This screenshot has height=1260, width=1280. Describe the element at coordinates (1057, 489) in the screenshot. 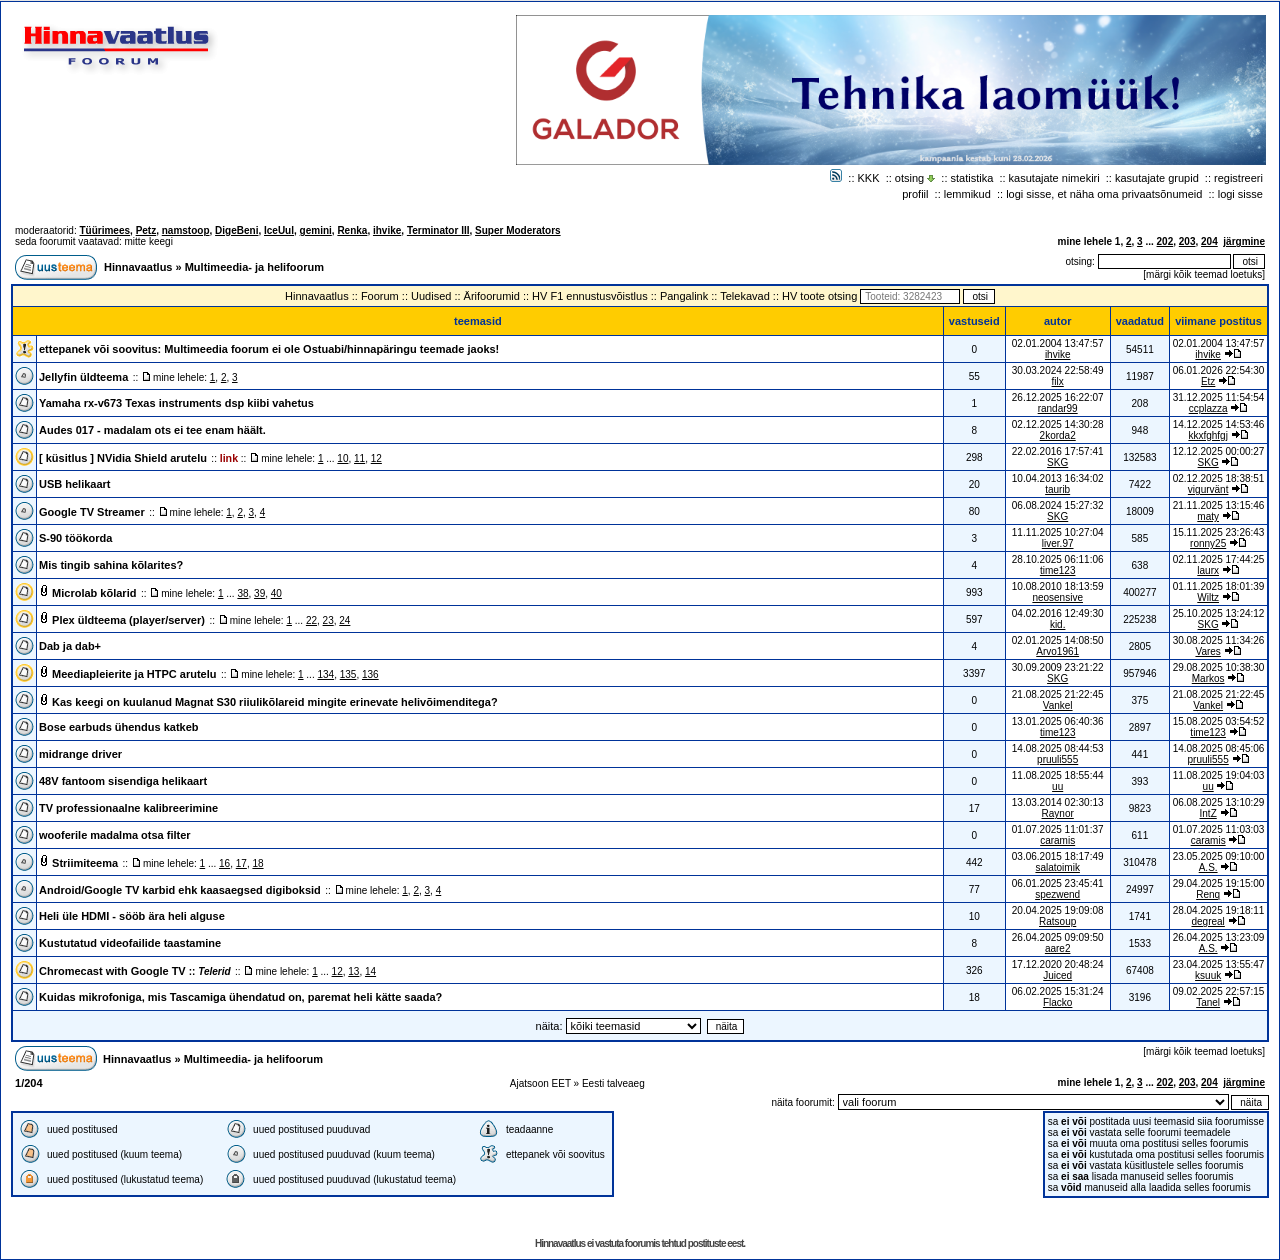

I see `taurib` at that location.